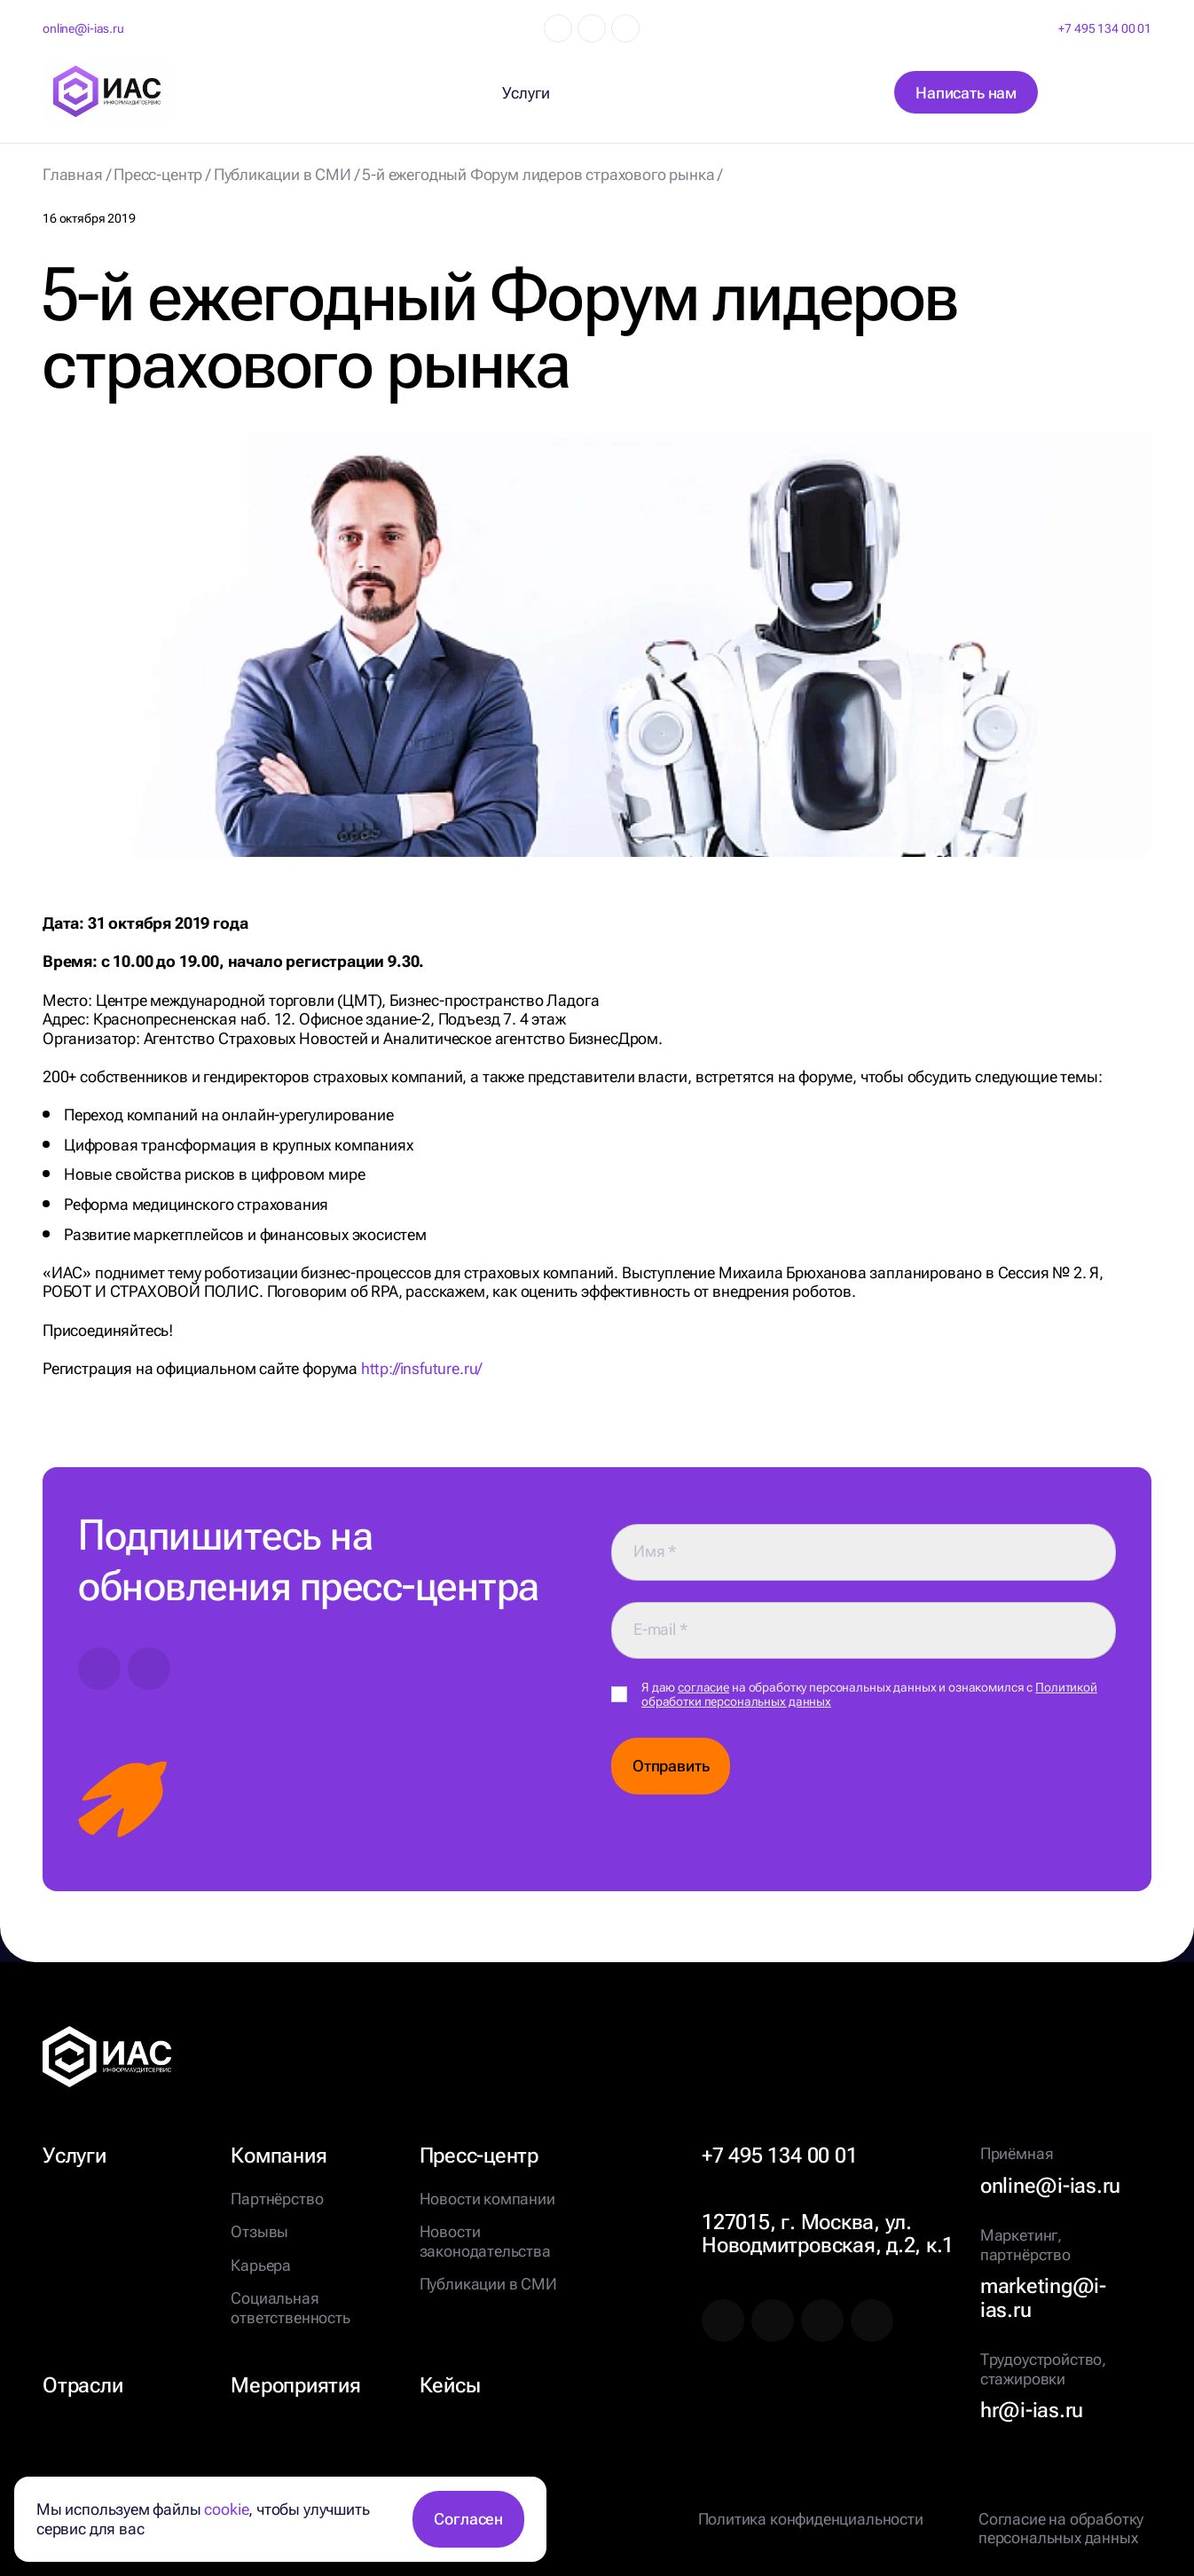  I want to click on +7 495 134 00 01, so click(1104, 28).